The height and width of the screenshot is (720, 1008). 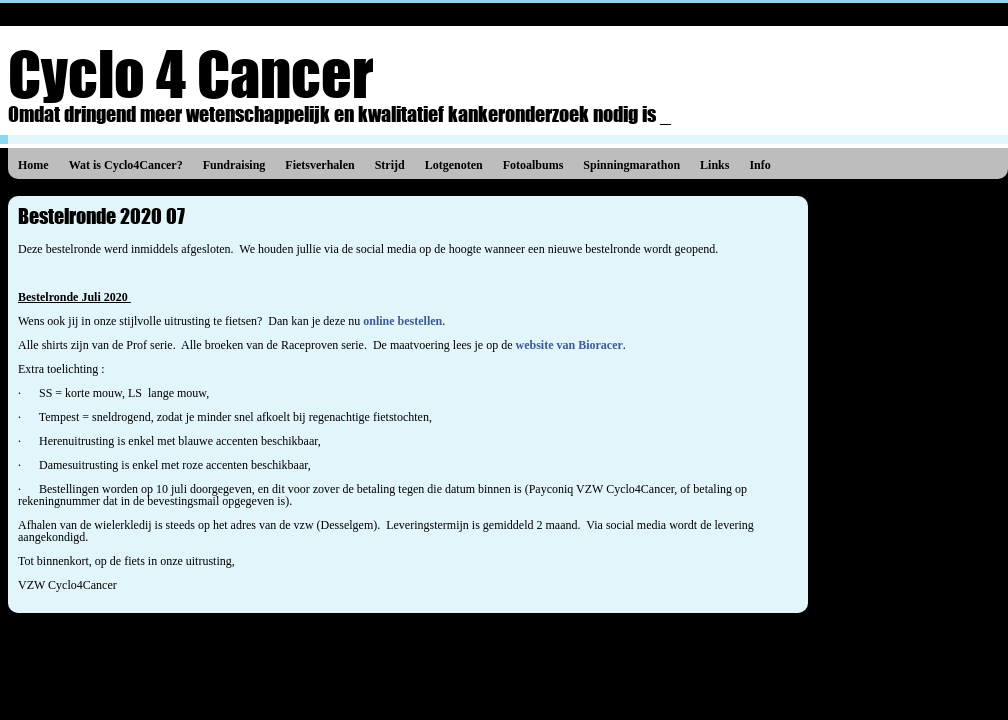 What do you see at coordinates (533, 165) in the screenshot?
I see `Fotoalbums` at bounding box center [533, 165].